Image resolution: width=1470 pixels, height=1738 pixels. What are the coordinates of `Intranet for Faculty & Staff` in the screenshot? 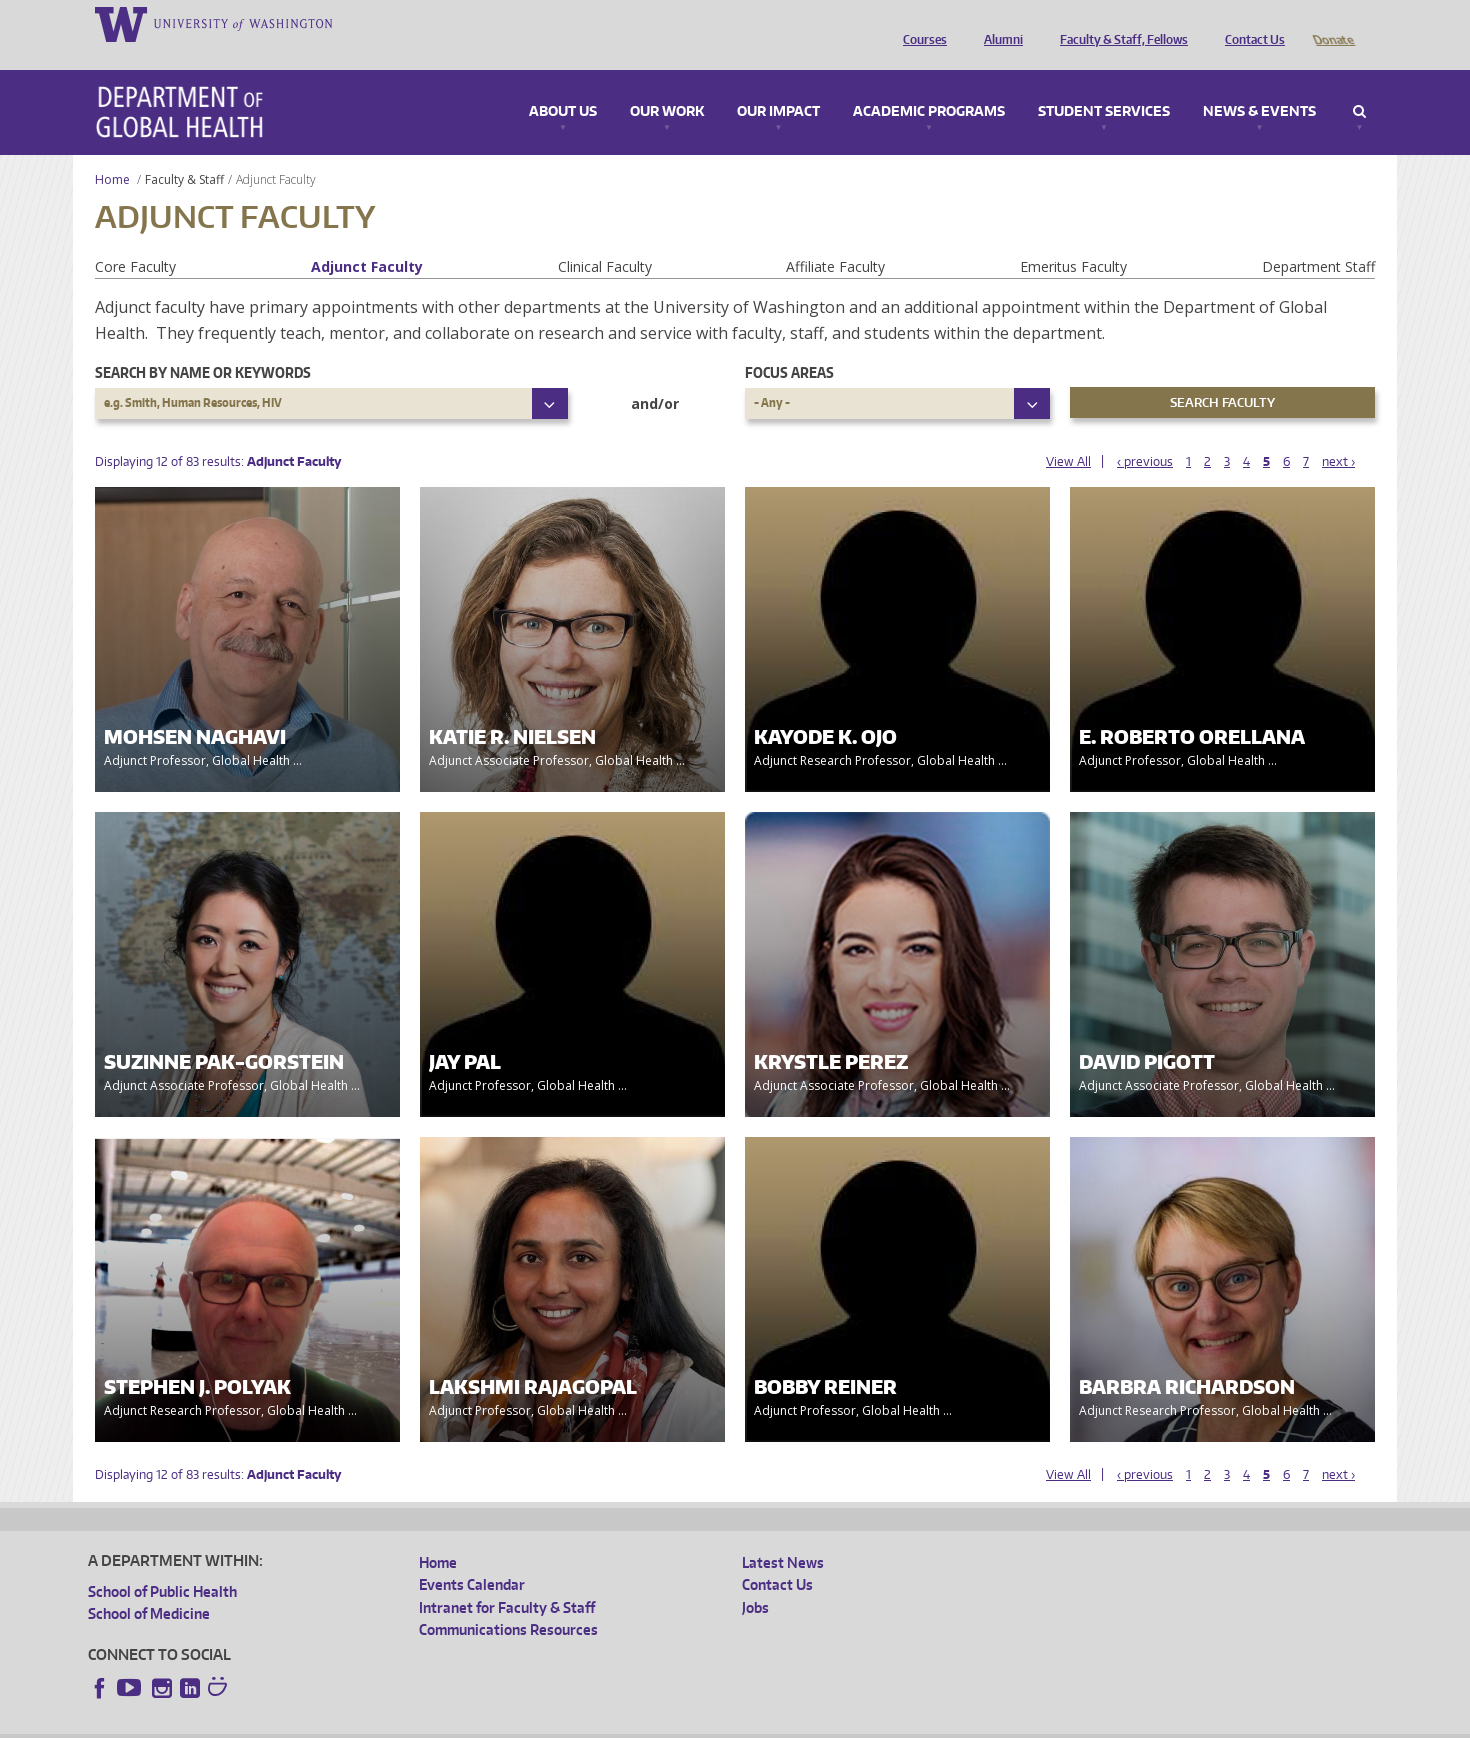 It's located at (507, 1579).